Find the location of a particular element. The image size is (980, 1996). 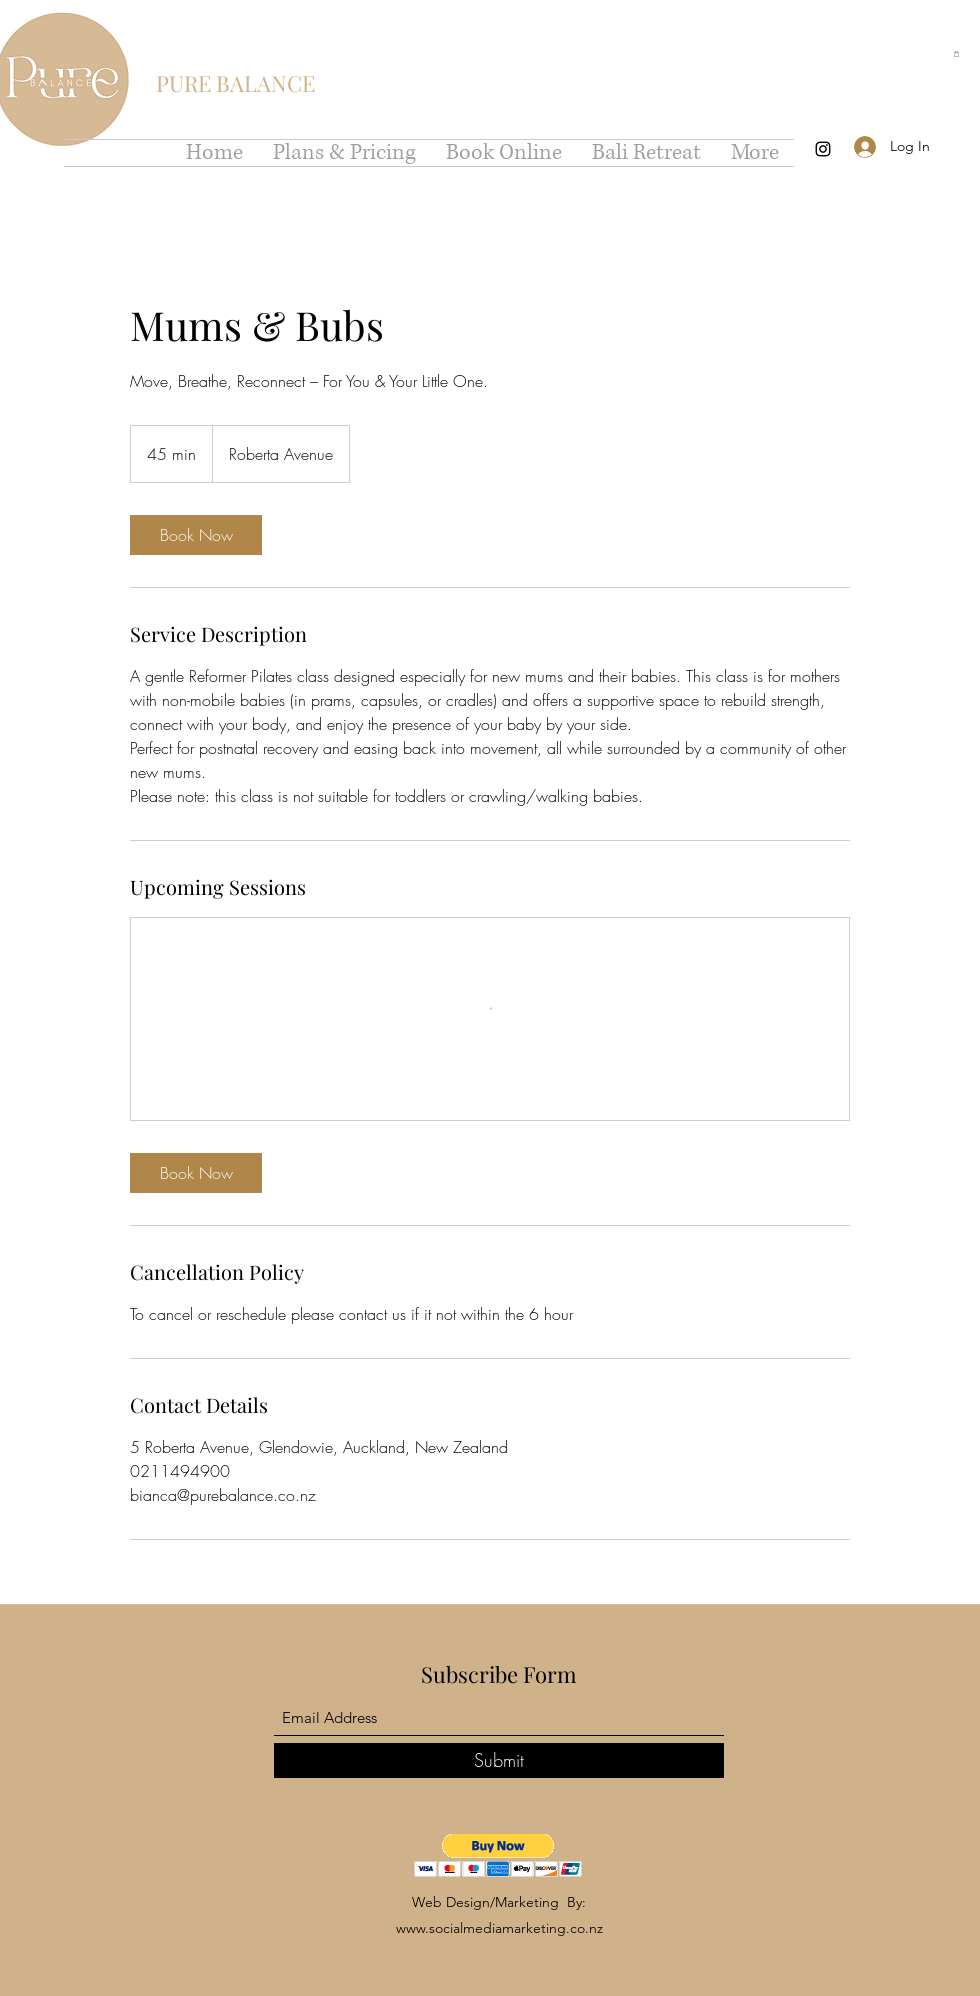

[Submit] is located at coordinates (499, 1760).